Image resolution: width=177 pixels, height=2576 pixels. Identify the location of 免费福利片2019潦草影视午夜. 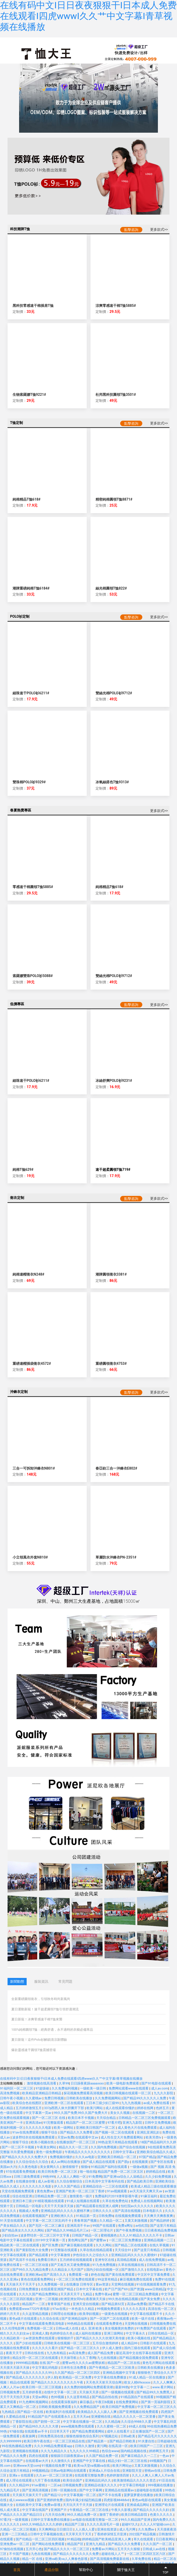
(117, 2196).